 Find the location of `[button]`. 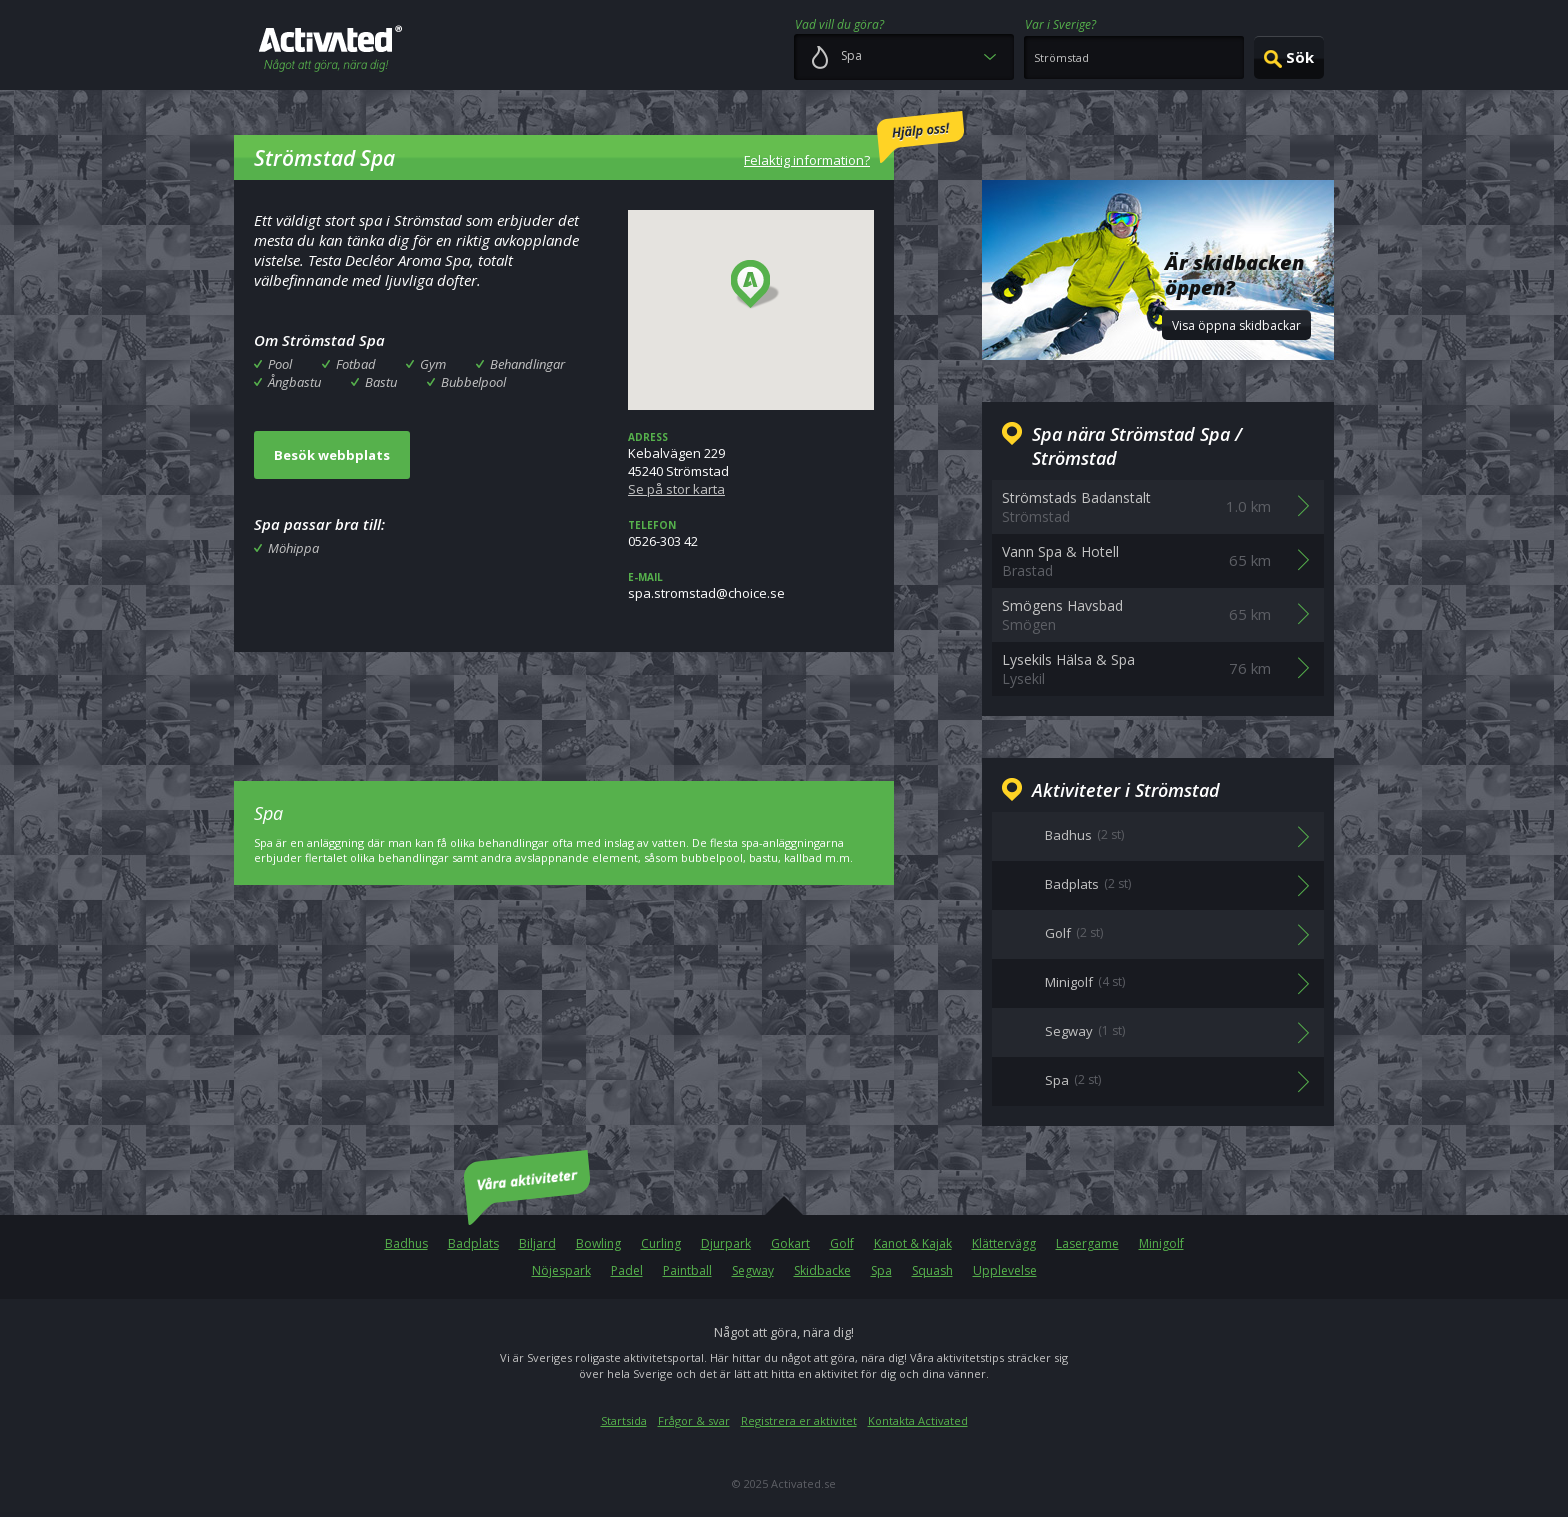

[button] is located at coordinates (755, 285).